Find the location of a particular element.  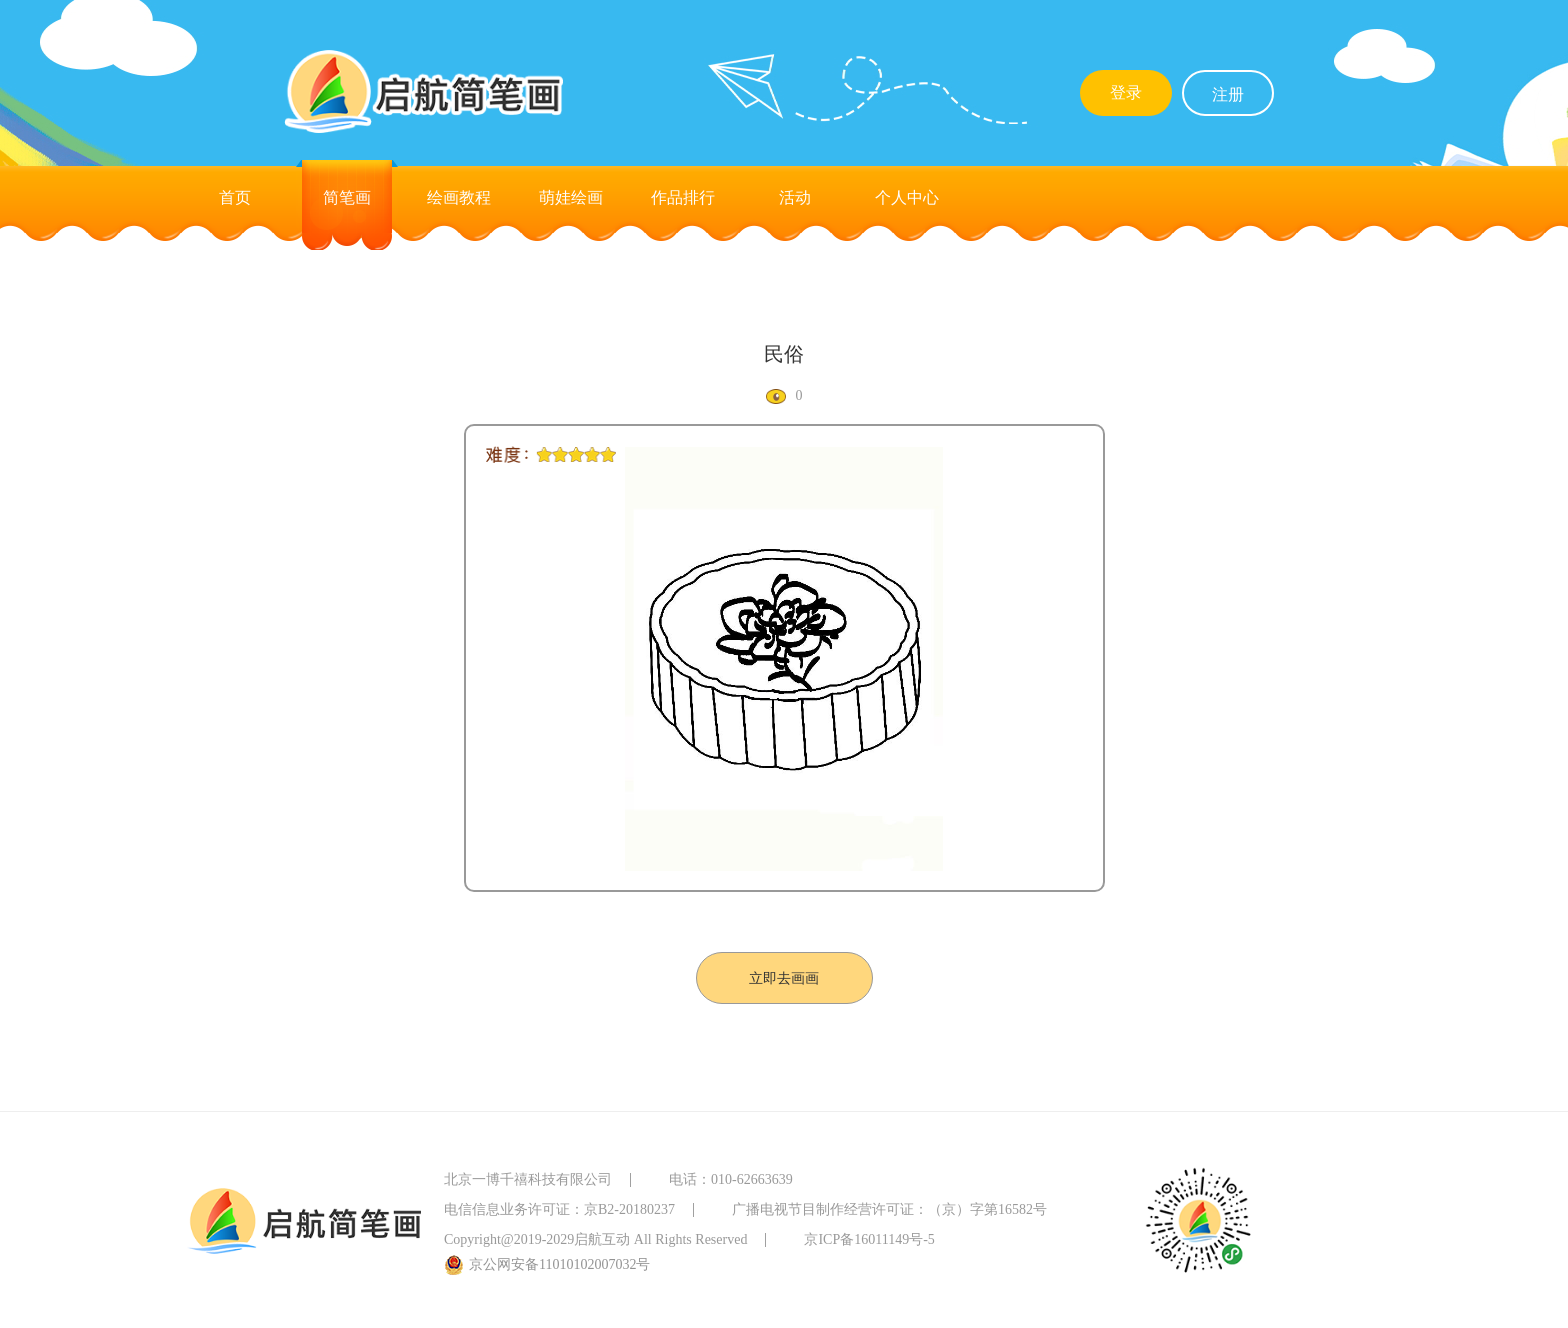

登录 is located at coordinates (1126, 92).